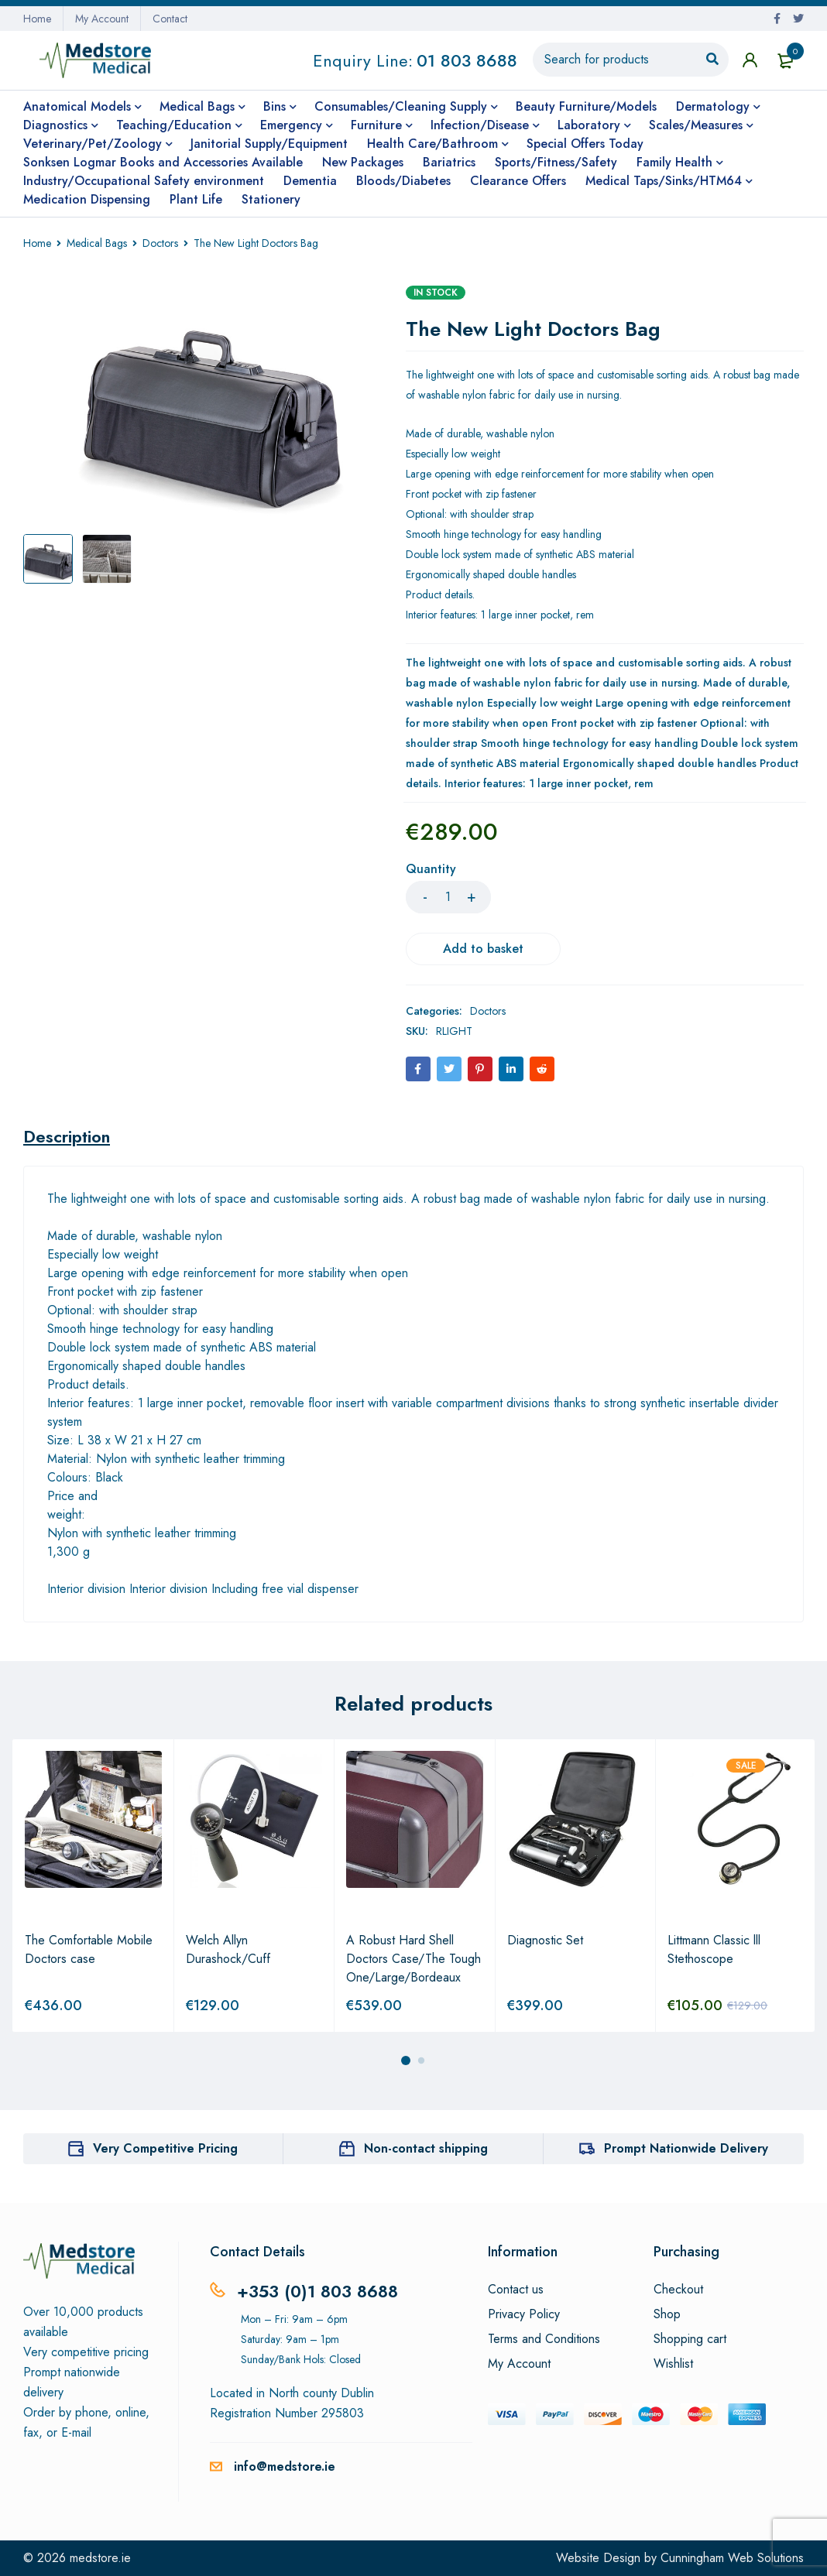 This screenshot has width=827, height=2576. What do you see at coordinates (690, 2339) in the screenshot?
I see `Shopping cart` at bounding box center [690, 2339].